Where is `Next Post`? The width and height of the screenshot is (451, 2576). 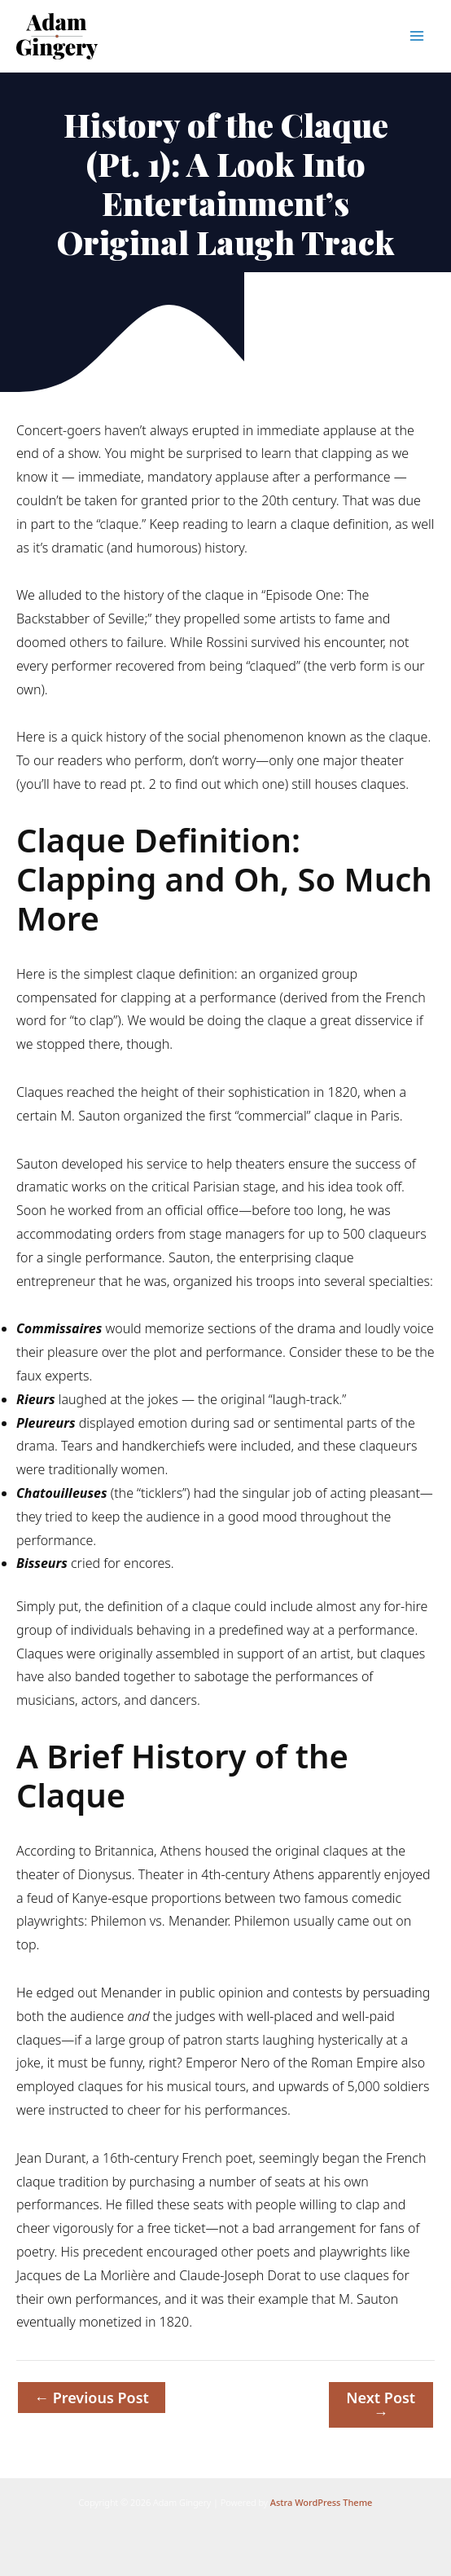
Next Post is located at coordinates (380, 2405).